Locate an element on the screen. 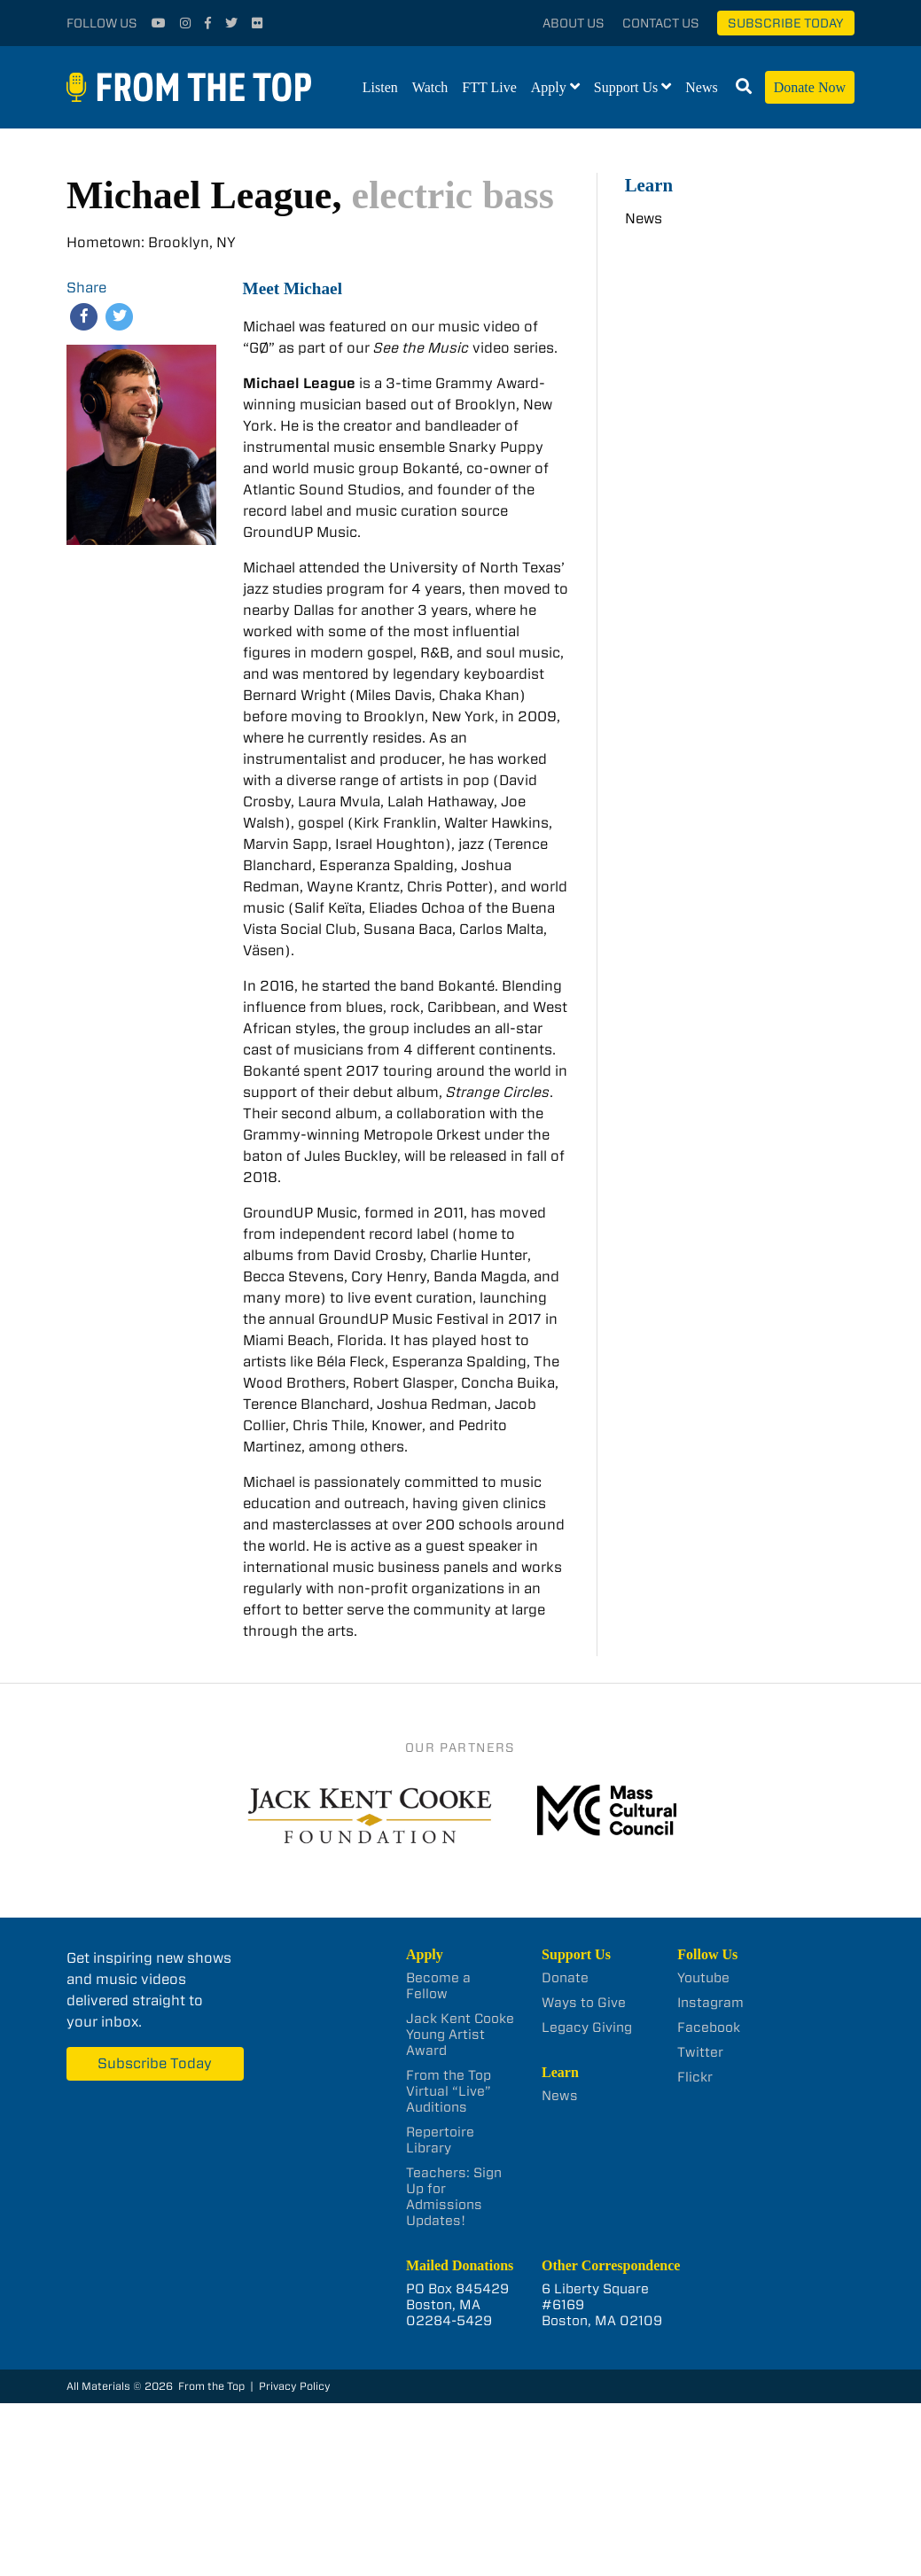  Ways to Give is located at coordinates (584, 2003).